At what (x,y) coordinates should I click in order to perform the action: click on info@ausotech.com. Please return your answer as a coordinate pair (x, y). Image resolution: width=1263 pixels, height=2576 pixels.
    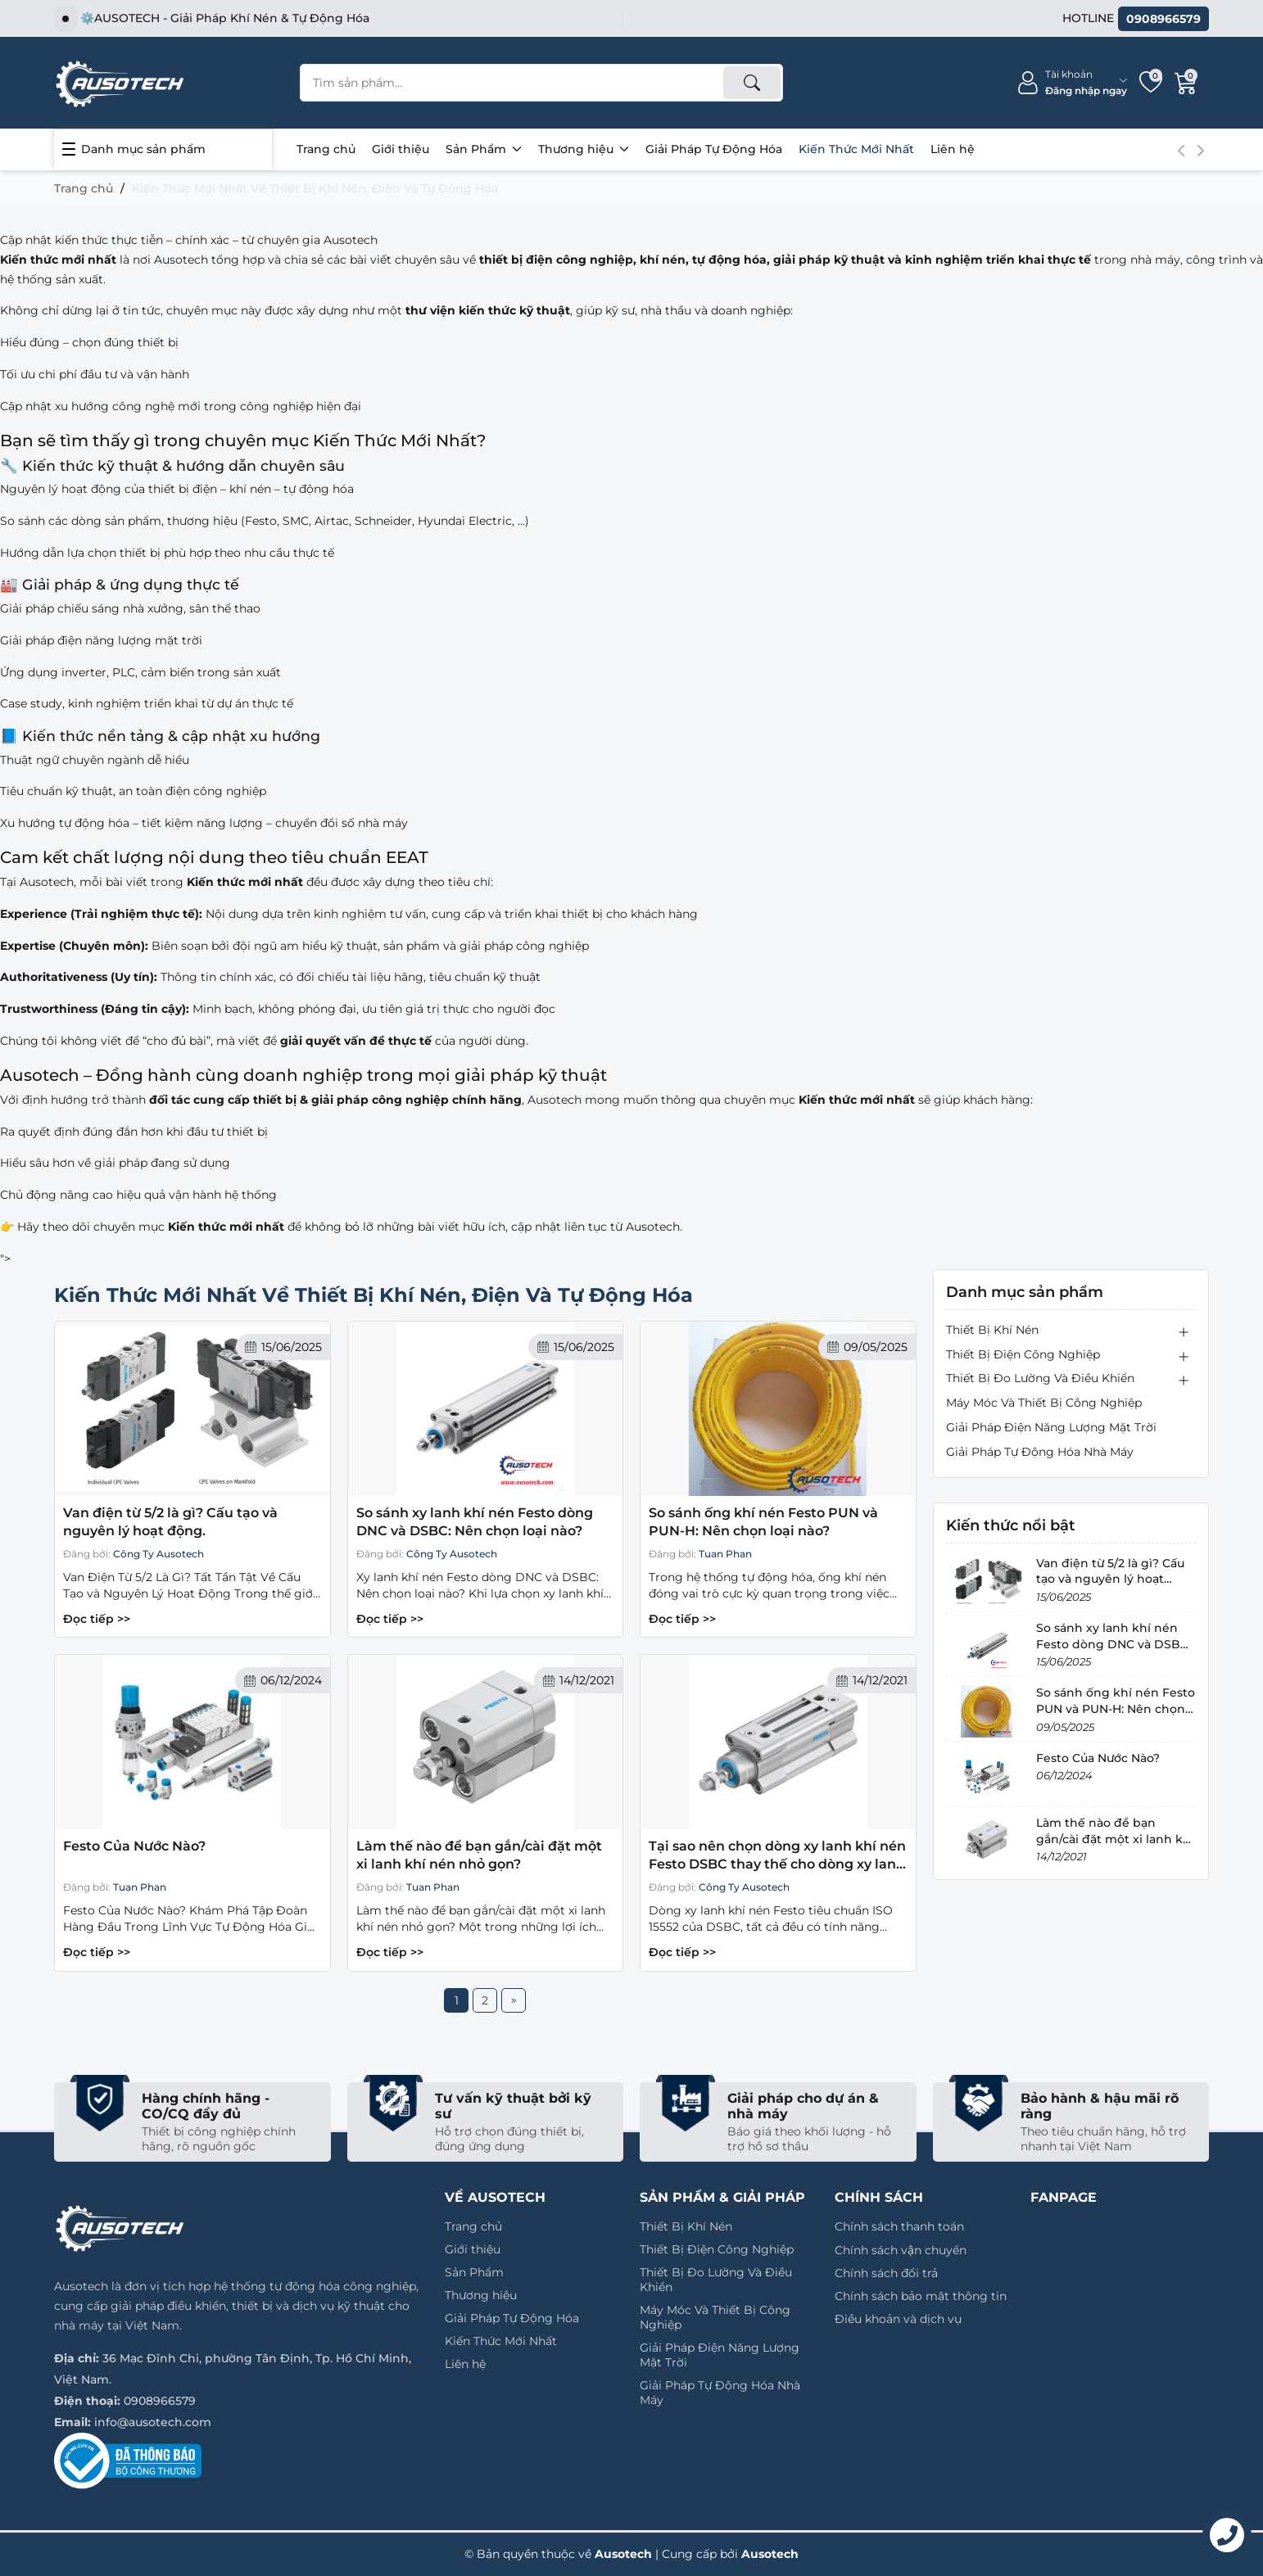
    Looking at the image, I should click on (152, 2422).